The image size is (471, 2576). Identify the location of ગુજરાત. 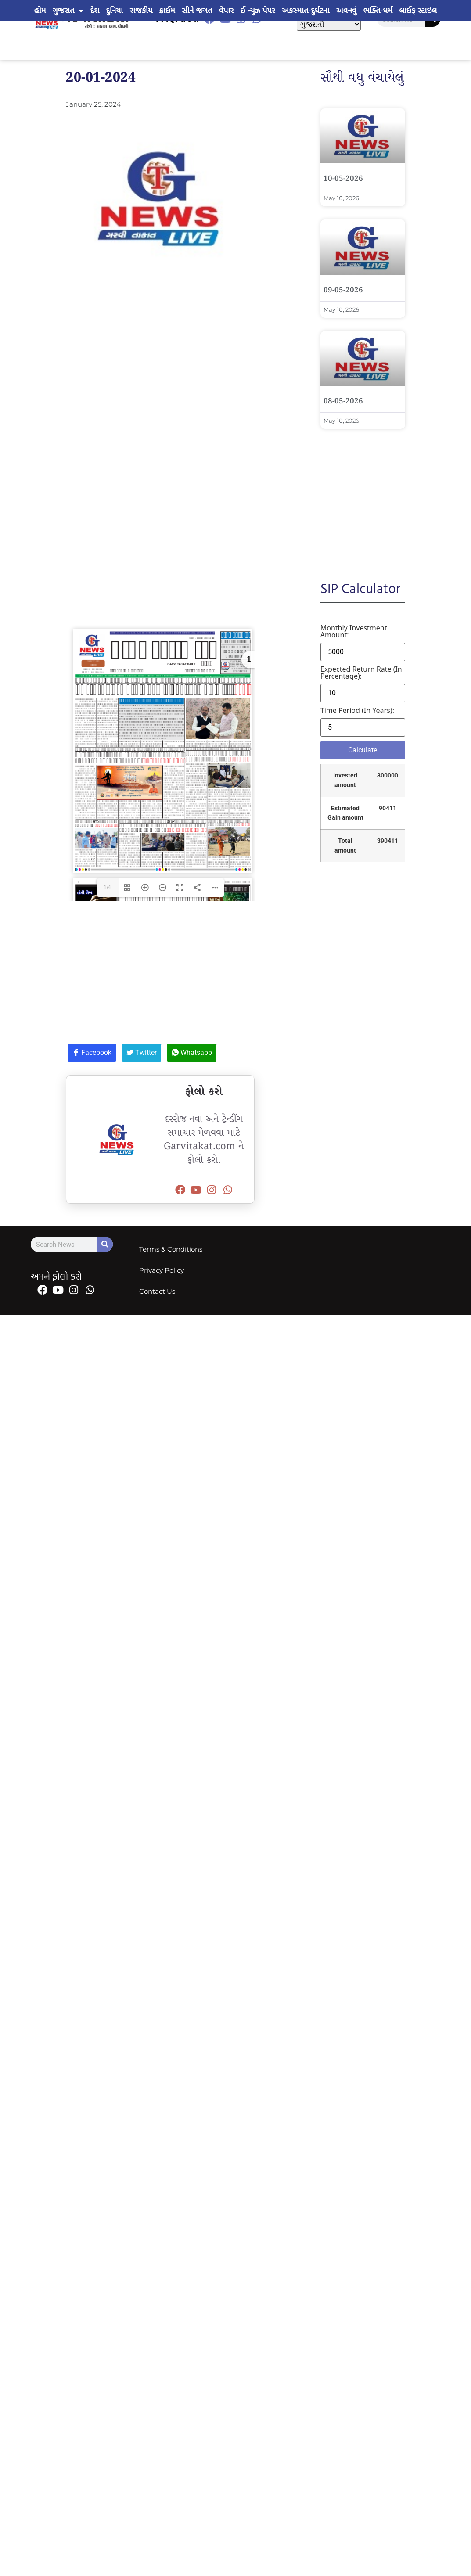
(68, 10).